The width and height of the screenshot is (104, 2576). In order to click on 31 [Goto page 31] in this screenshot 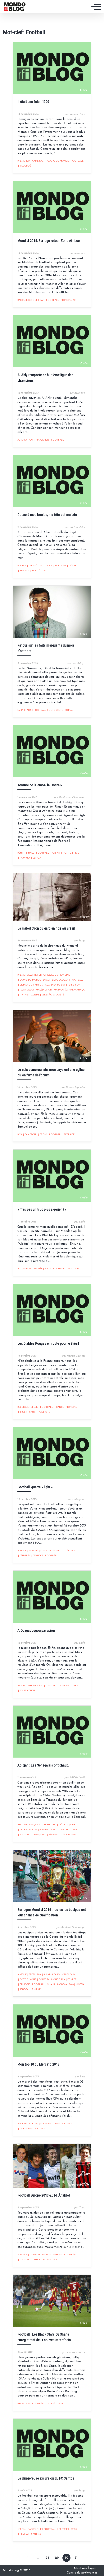, I will do `click(76, 2557)`.